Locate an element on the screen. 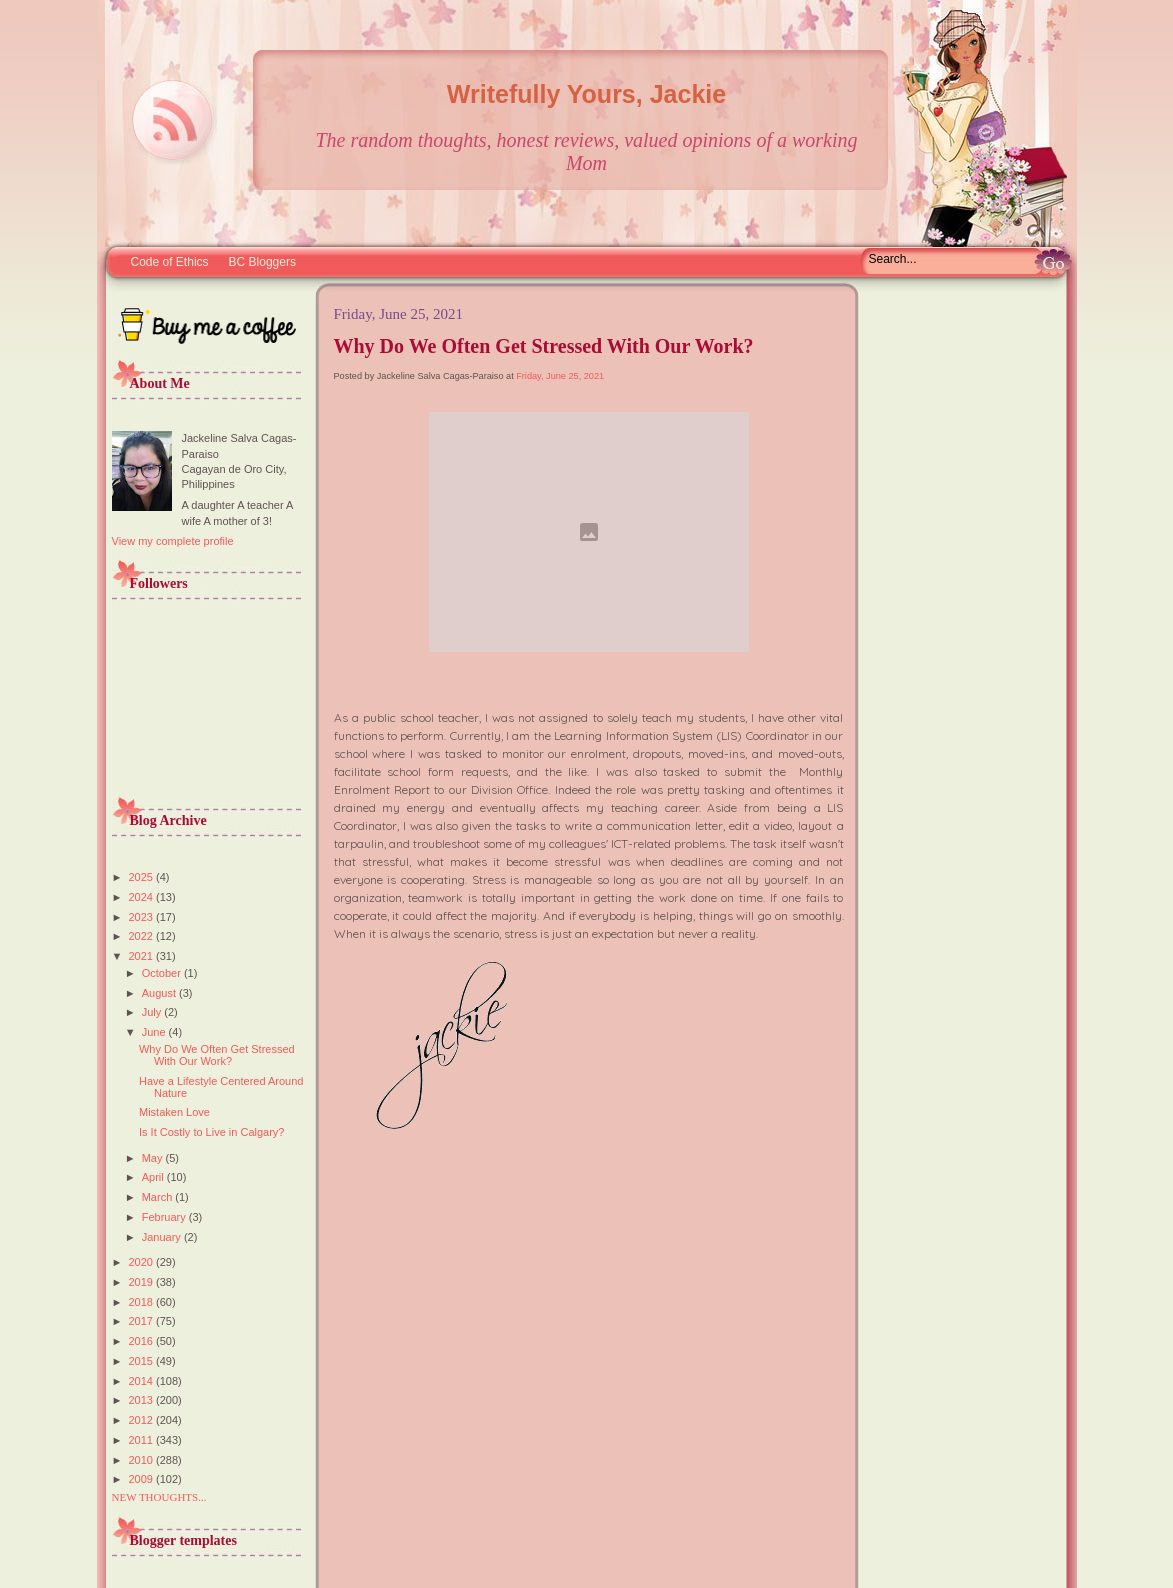  July is located at coordinates (153, 1012).